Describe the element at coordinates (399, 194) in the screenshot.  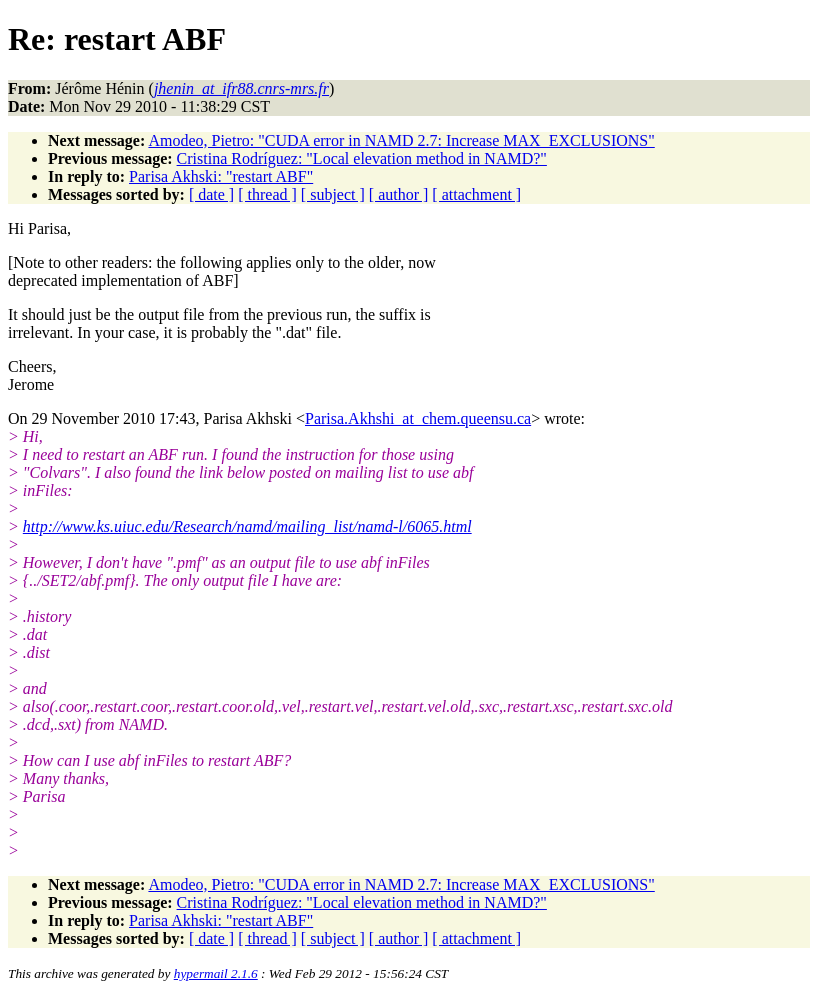
I see `[ author ]` at that location.